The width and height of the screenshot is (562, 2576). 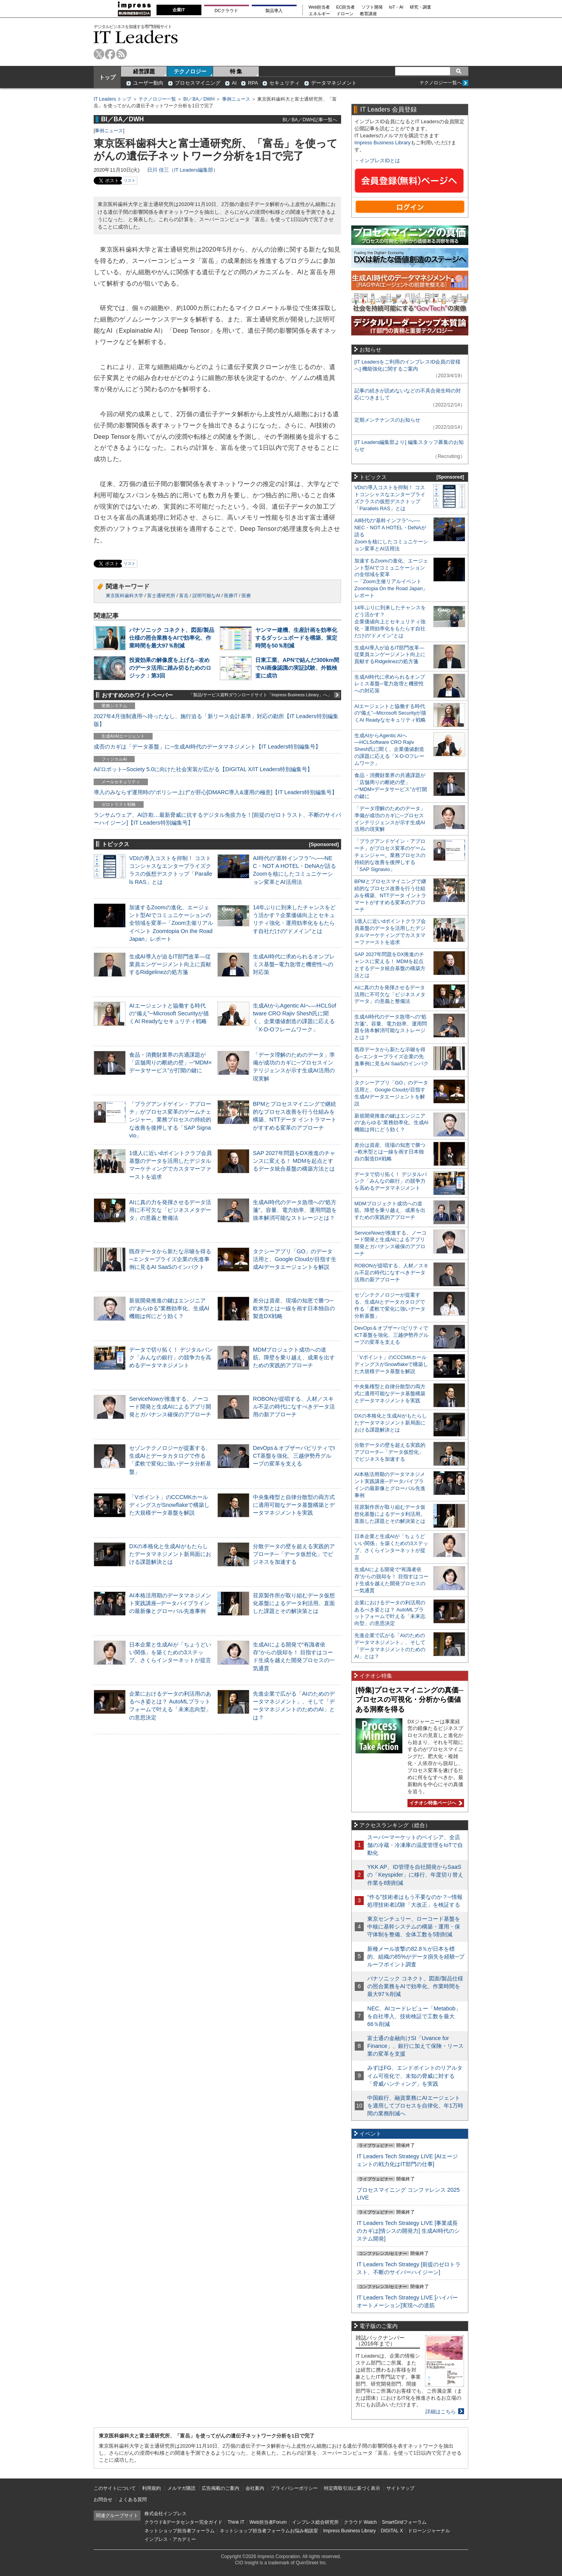 What do you see at coordinates (319, 14) in the screenshot?
I see `エネルギー` at bounding box center [319, 14].